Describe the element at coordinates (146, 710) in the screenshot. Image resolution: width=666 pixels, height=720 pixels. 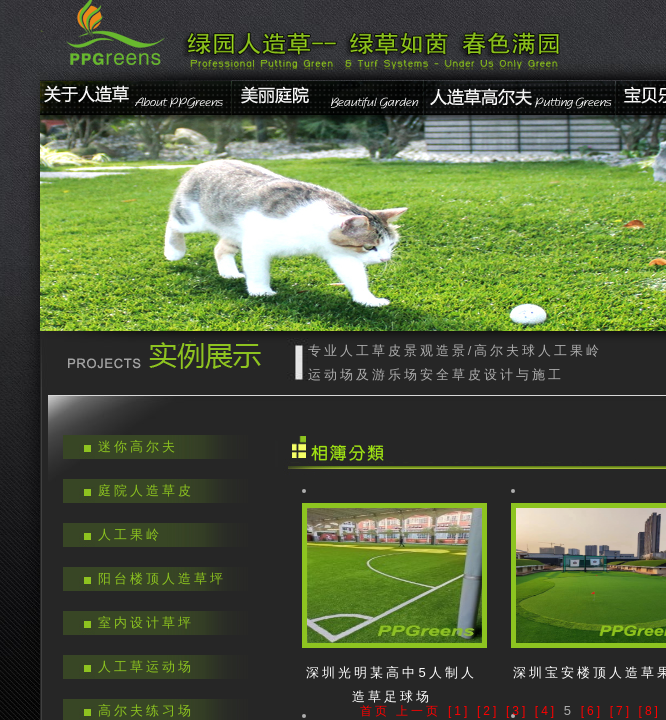
I see `高尔夫练习场` at that location.